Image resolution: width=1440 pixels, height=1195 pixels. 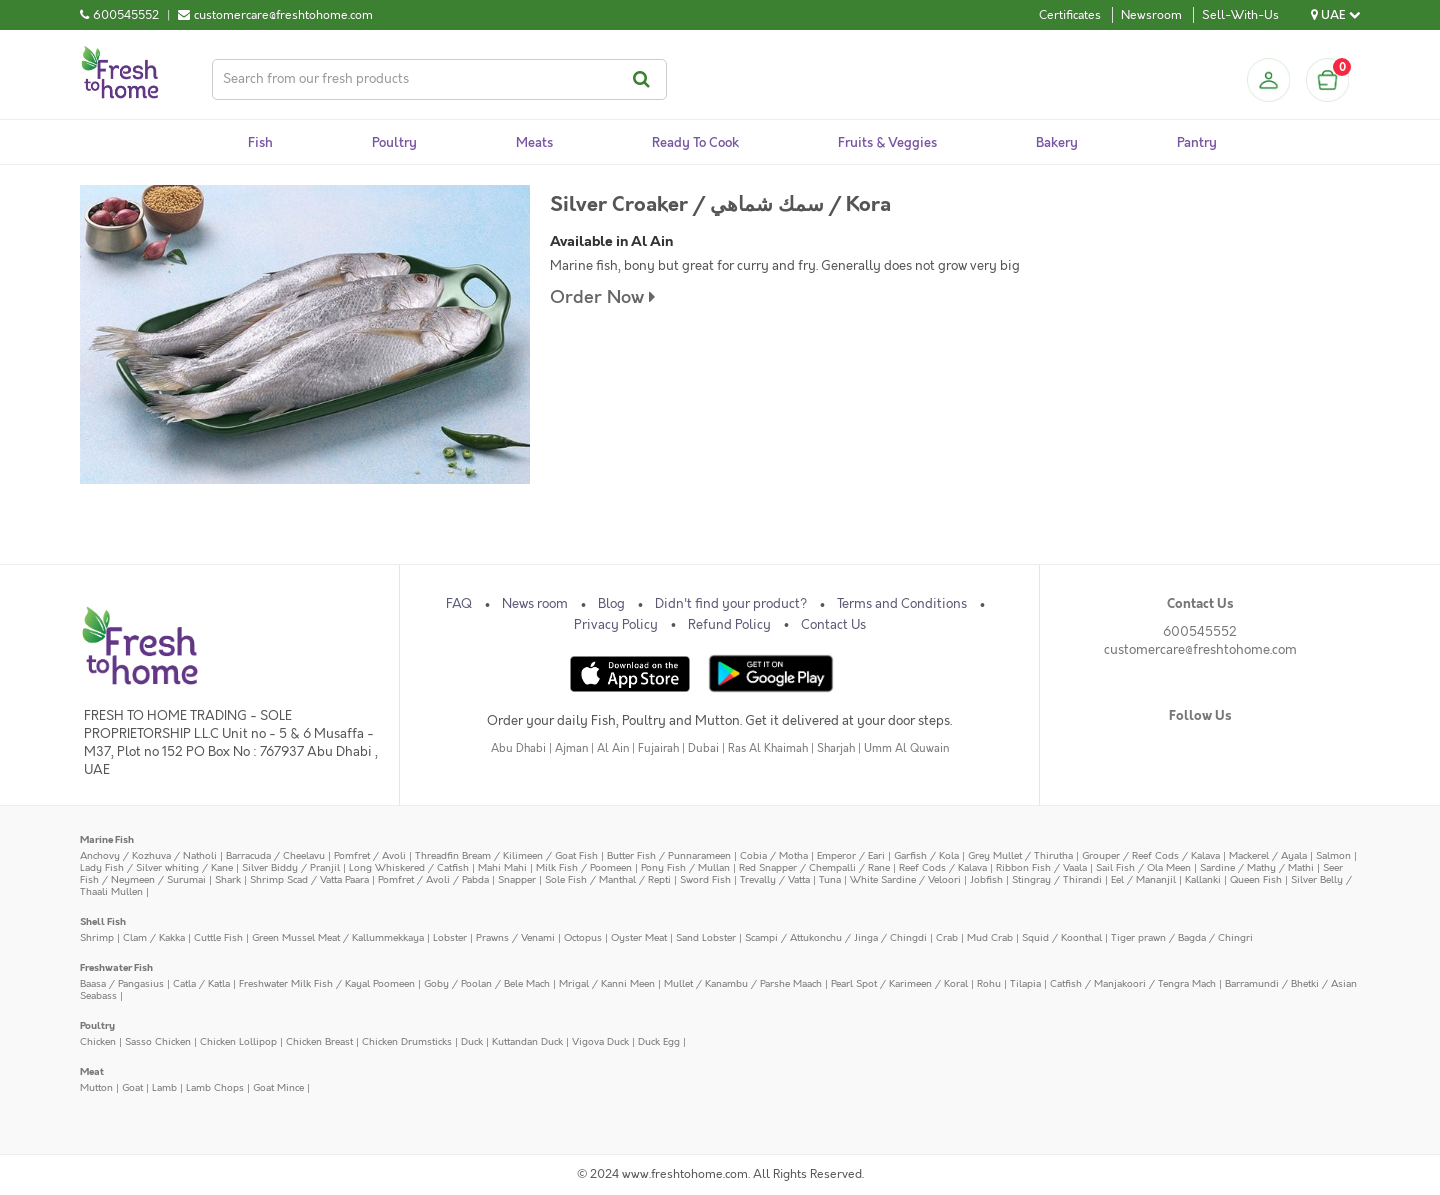 What do you see at coordinates (706, 937) in the screenshot?
I see `Sand Lobster` at bounding box center [706, 937].